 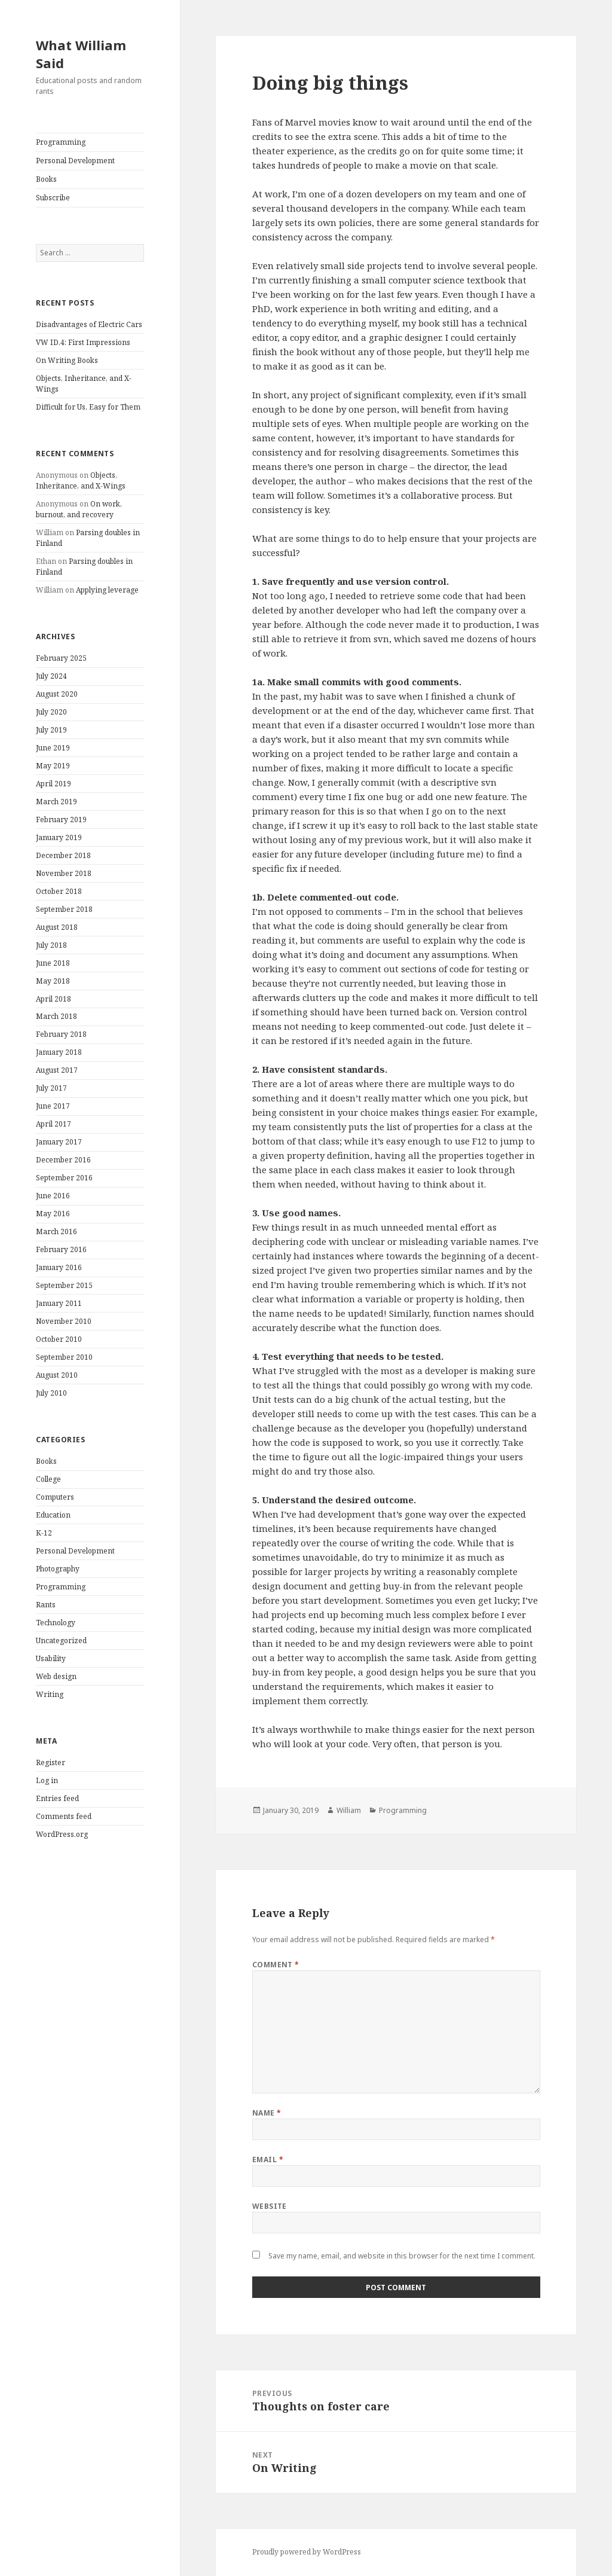 I want to click on Difficult for Us, Easy for Them, so click(x=88, y=407).